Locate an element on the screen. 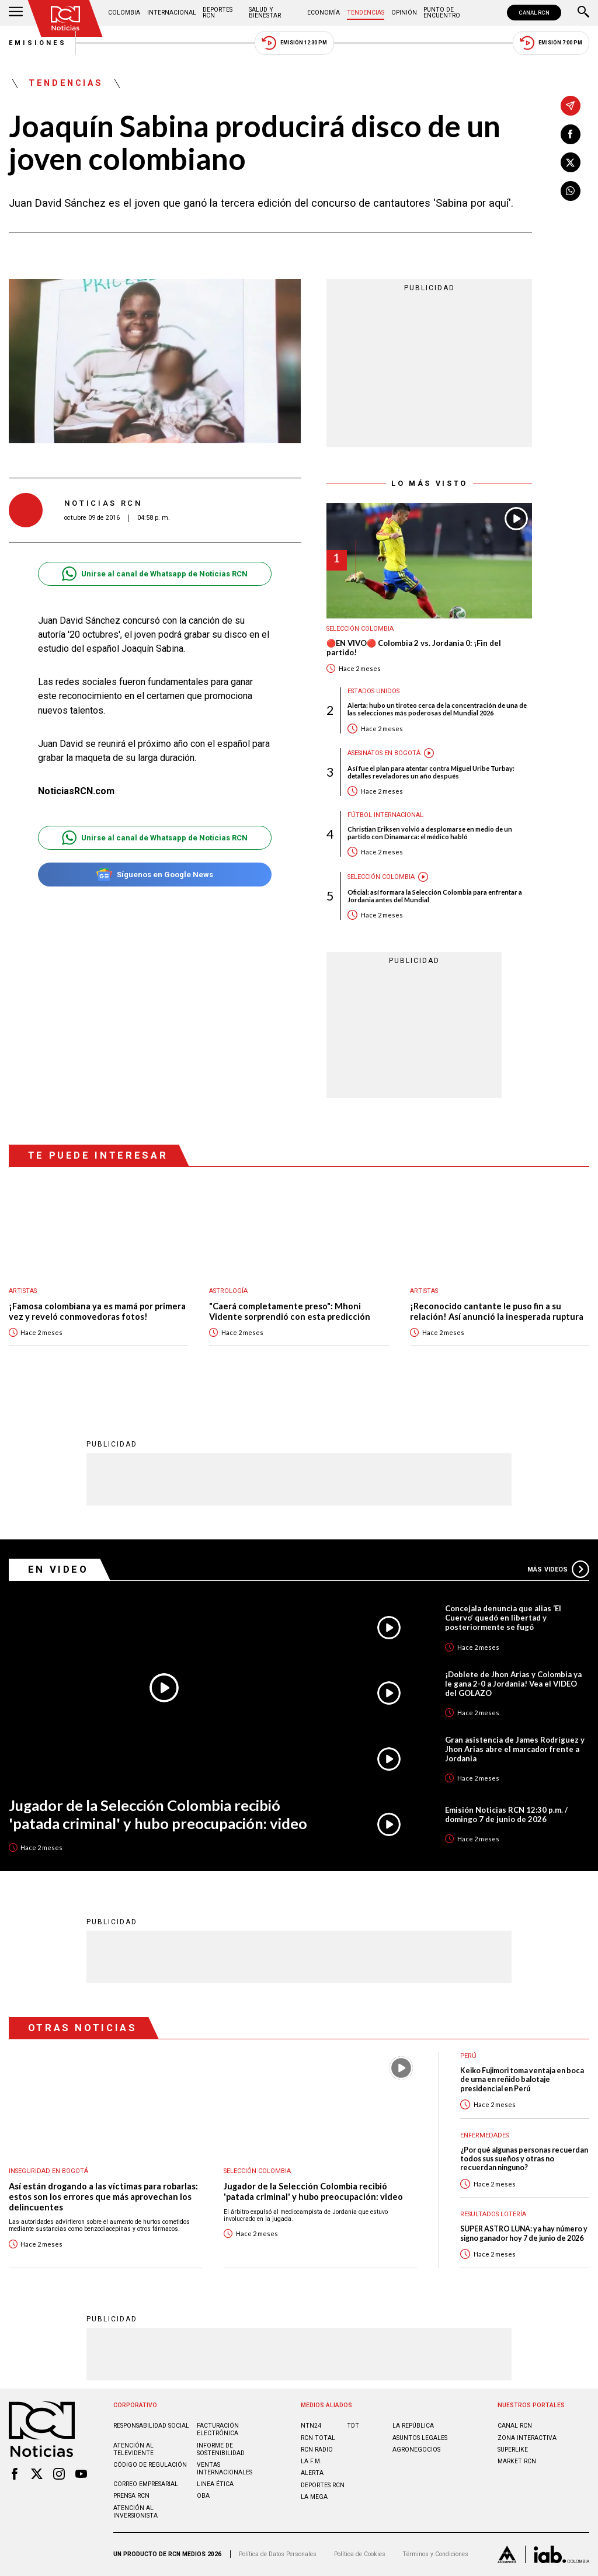  Tendencias is located at coordinates (365, 12).